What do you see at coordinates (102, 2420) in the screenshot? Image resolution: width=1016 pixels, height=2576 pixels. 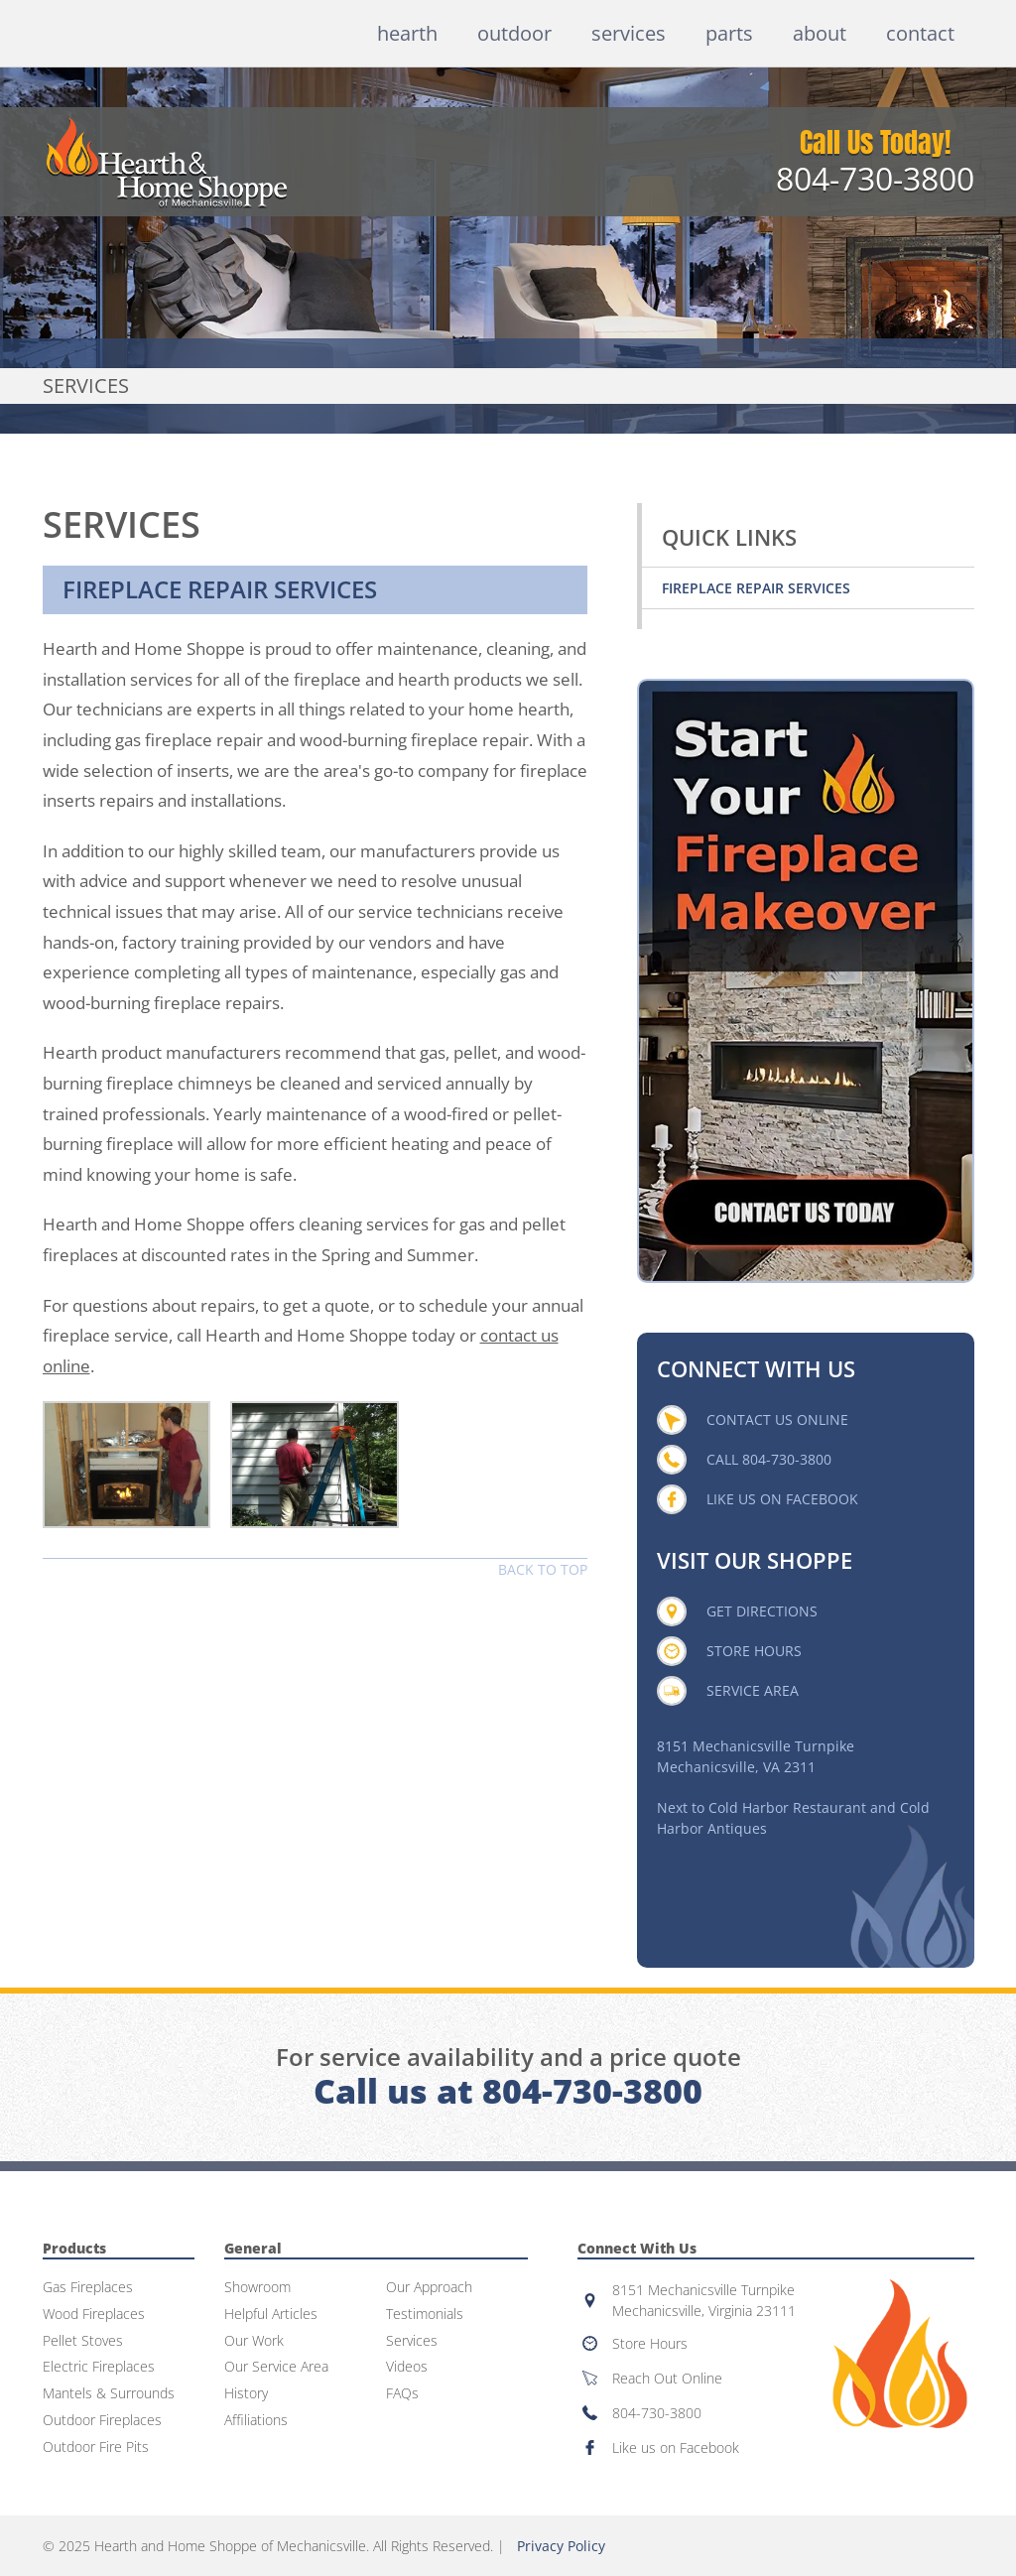 I see `Outdoor Fireplaces` at bounding box center [102, 2420].